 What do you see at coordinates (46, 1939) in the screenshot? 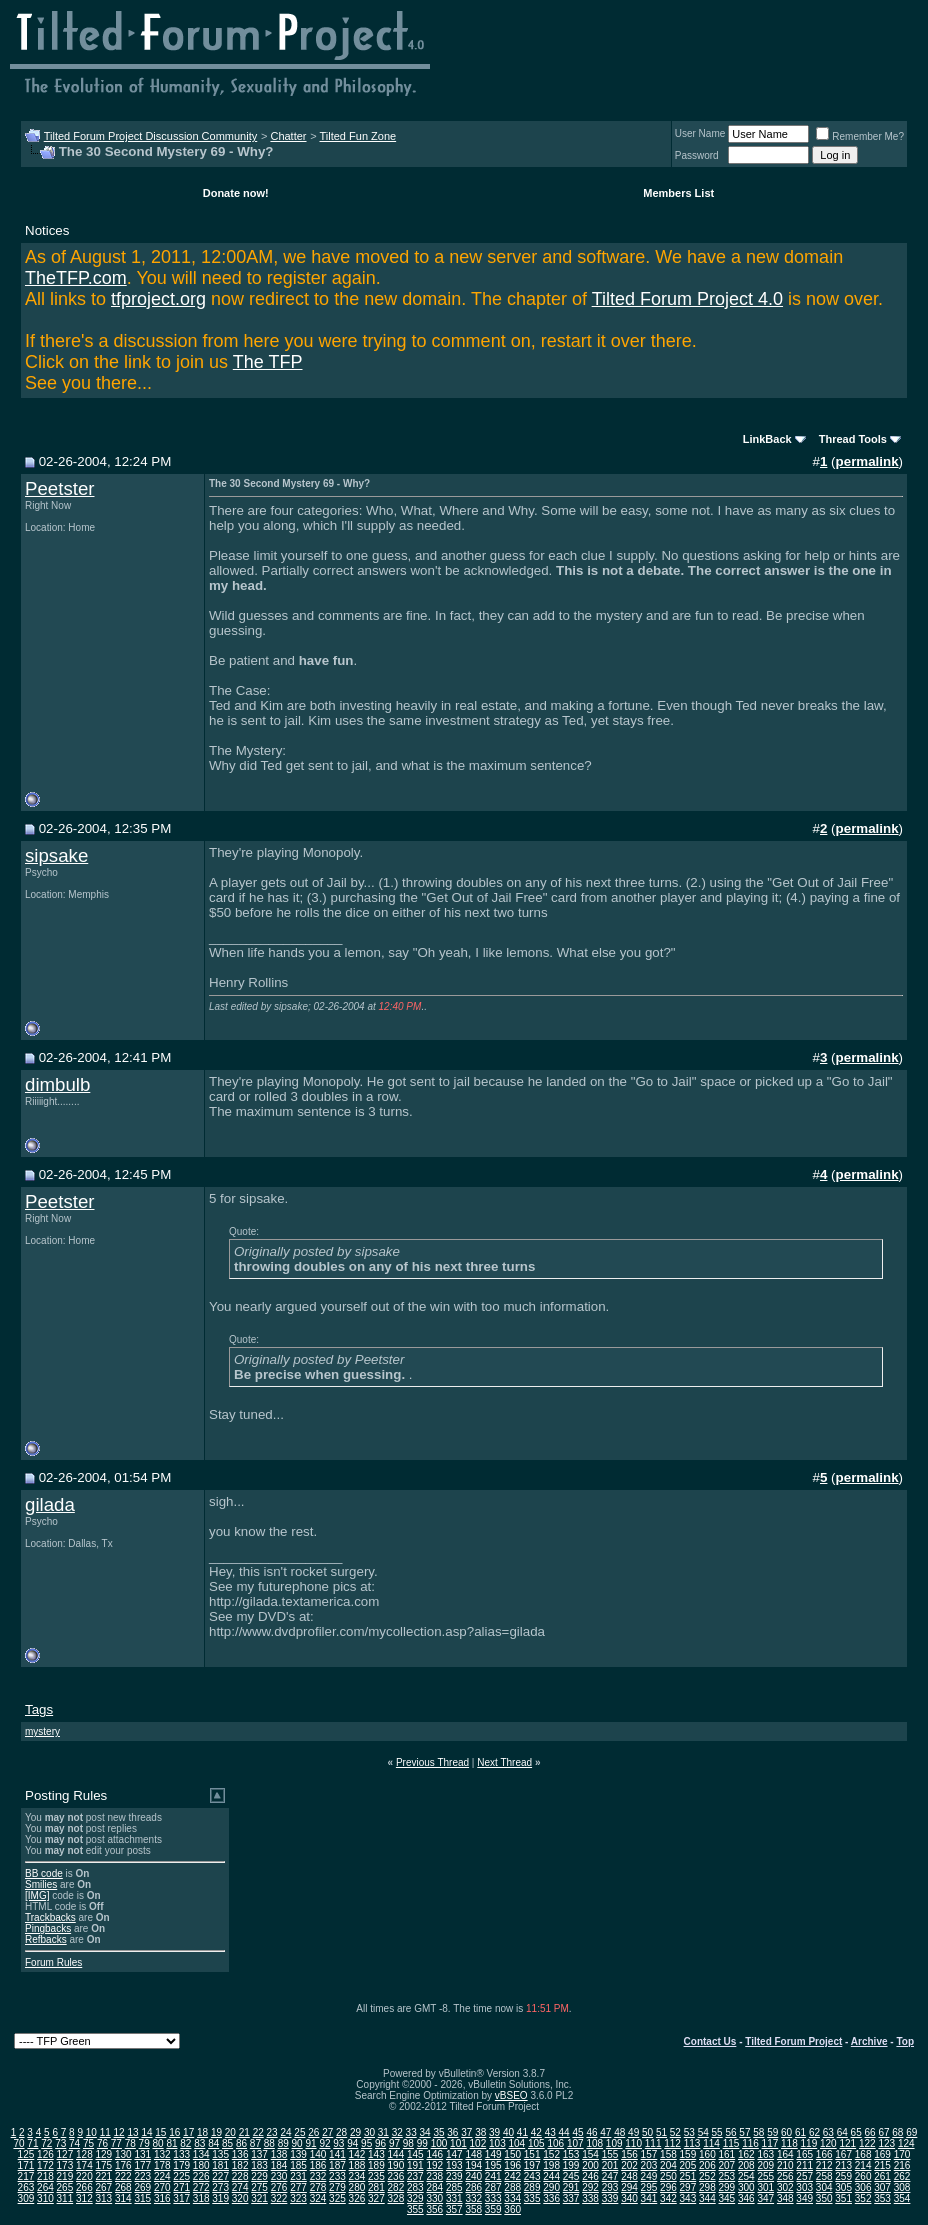
I see `Refbacks` at bounding box center [46, 1939].